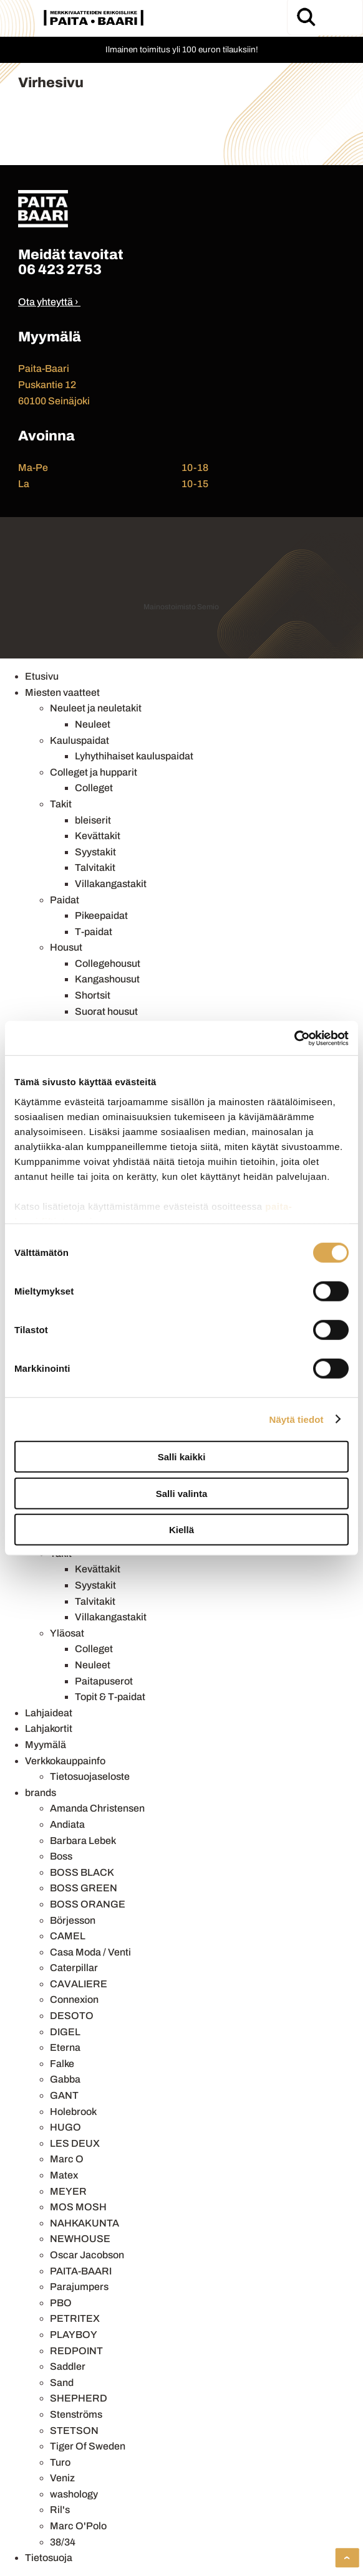 The width and height of the screenshot is (363, 2576). Describe the element at coordinates (106, 1011) in the screenshot. I see `Suorat housut` at that location.